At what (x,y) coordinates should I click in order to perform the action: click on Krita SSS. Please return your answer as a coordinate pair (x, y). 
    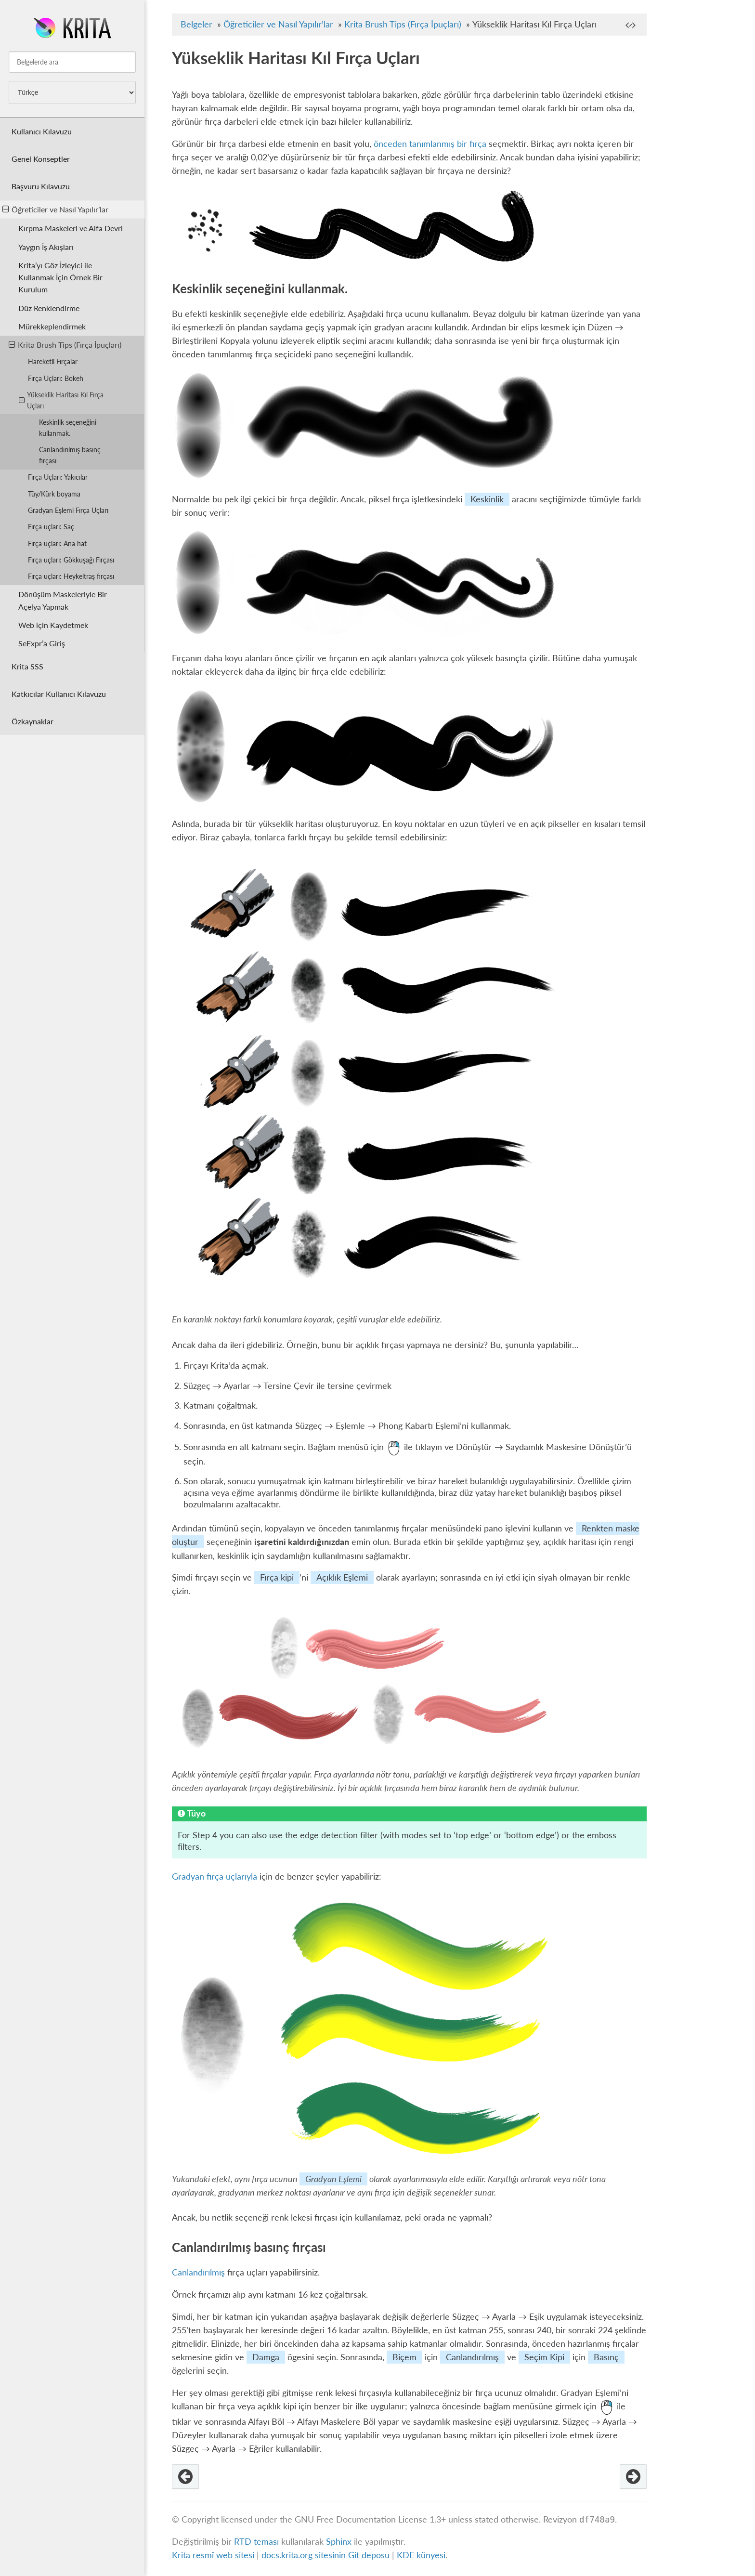
    Looking at the image, I should click on (27, 666).